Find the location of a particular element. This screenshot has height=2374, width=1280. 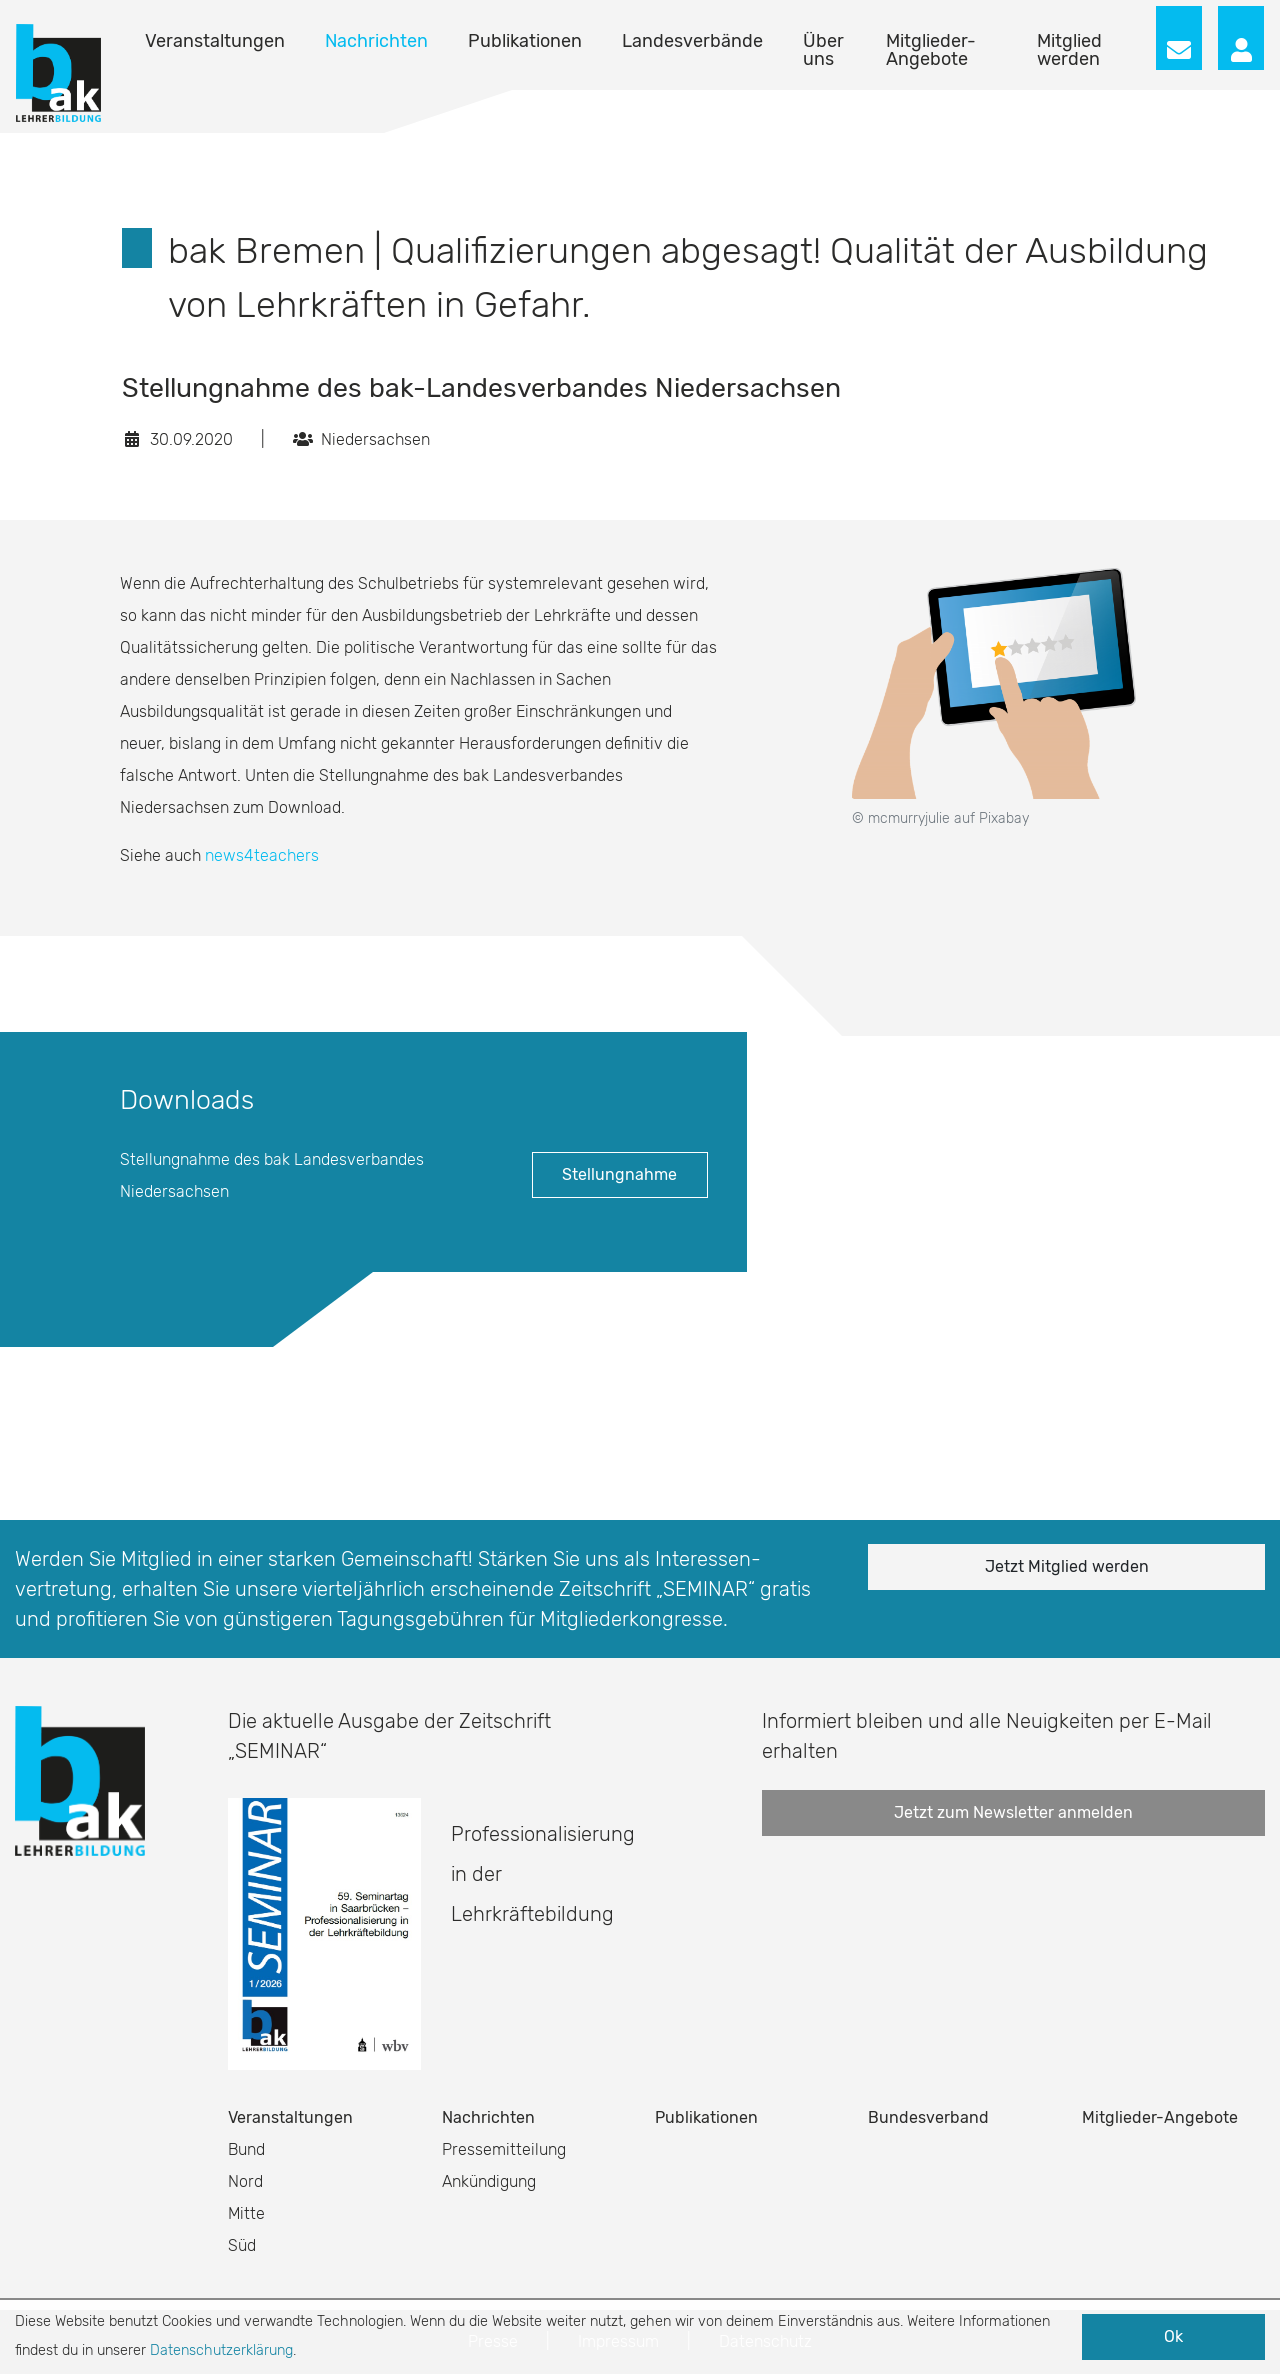

Mitglied werden is located at coordinates (1069, 50).